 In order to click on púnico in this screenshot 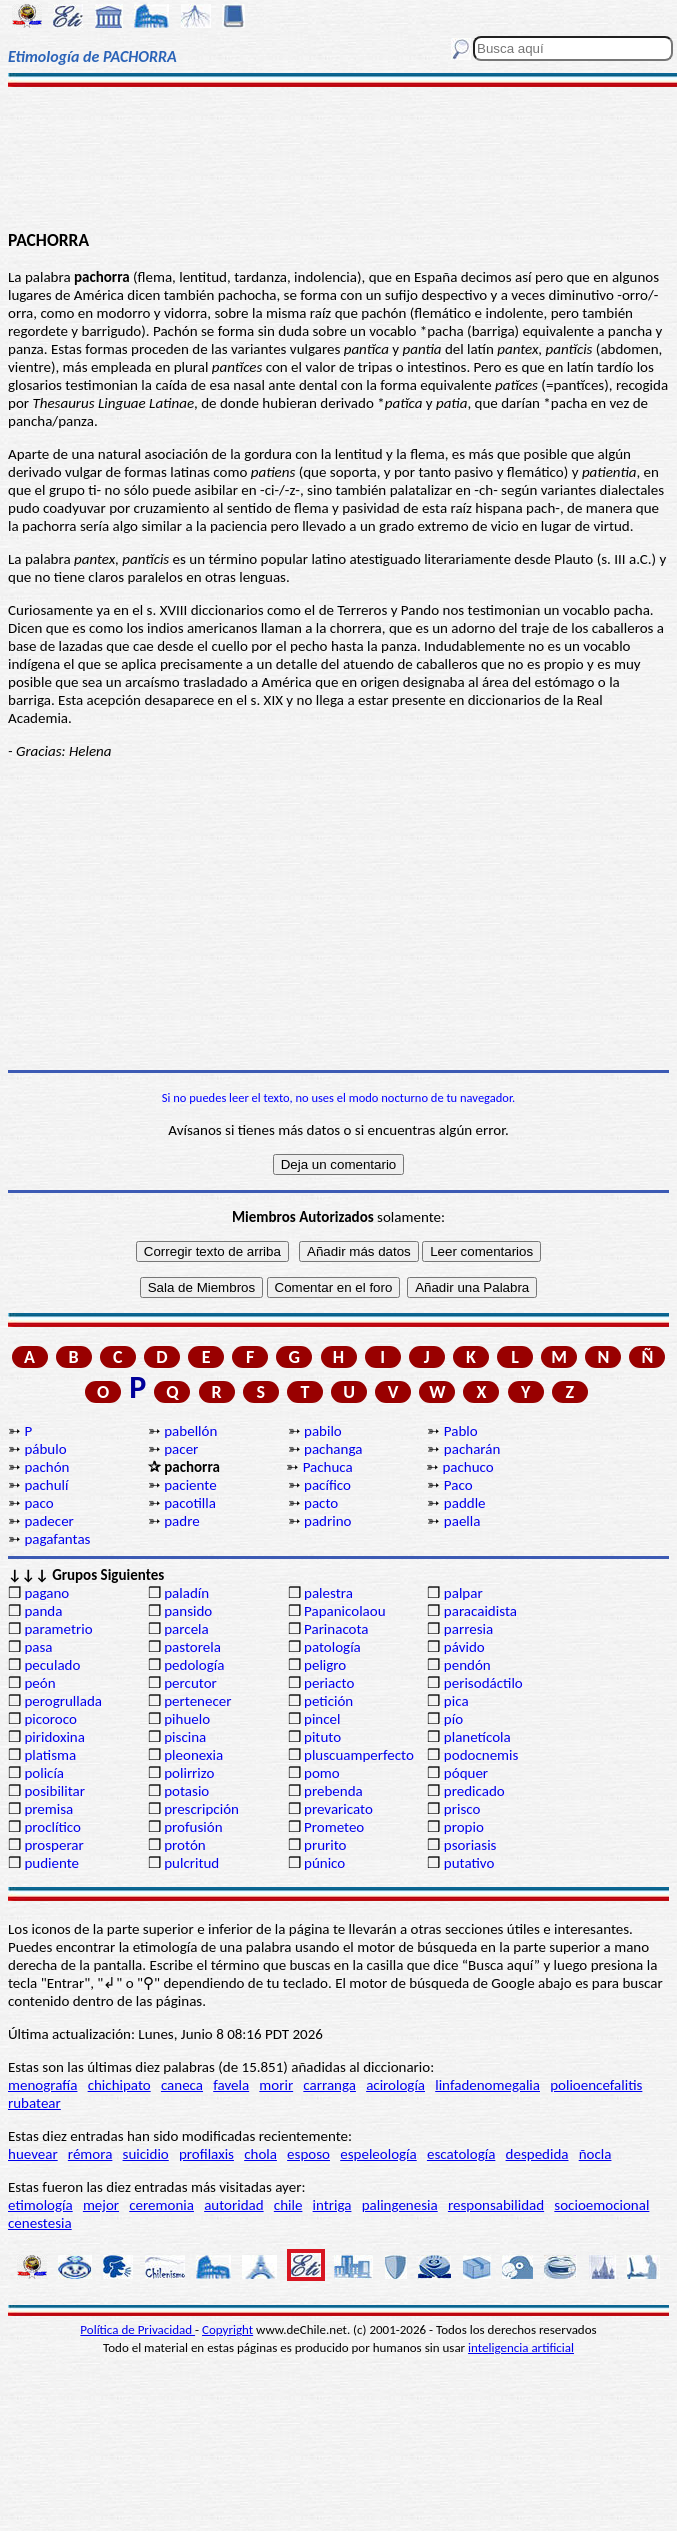, I will do `click(324, 1863)`.